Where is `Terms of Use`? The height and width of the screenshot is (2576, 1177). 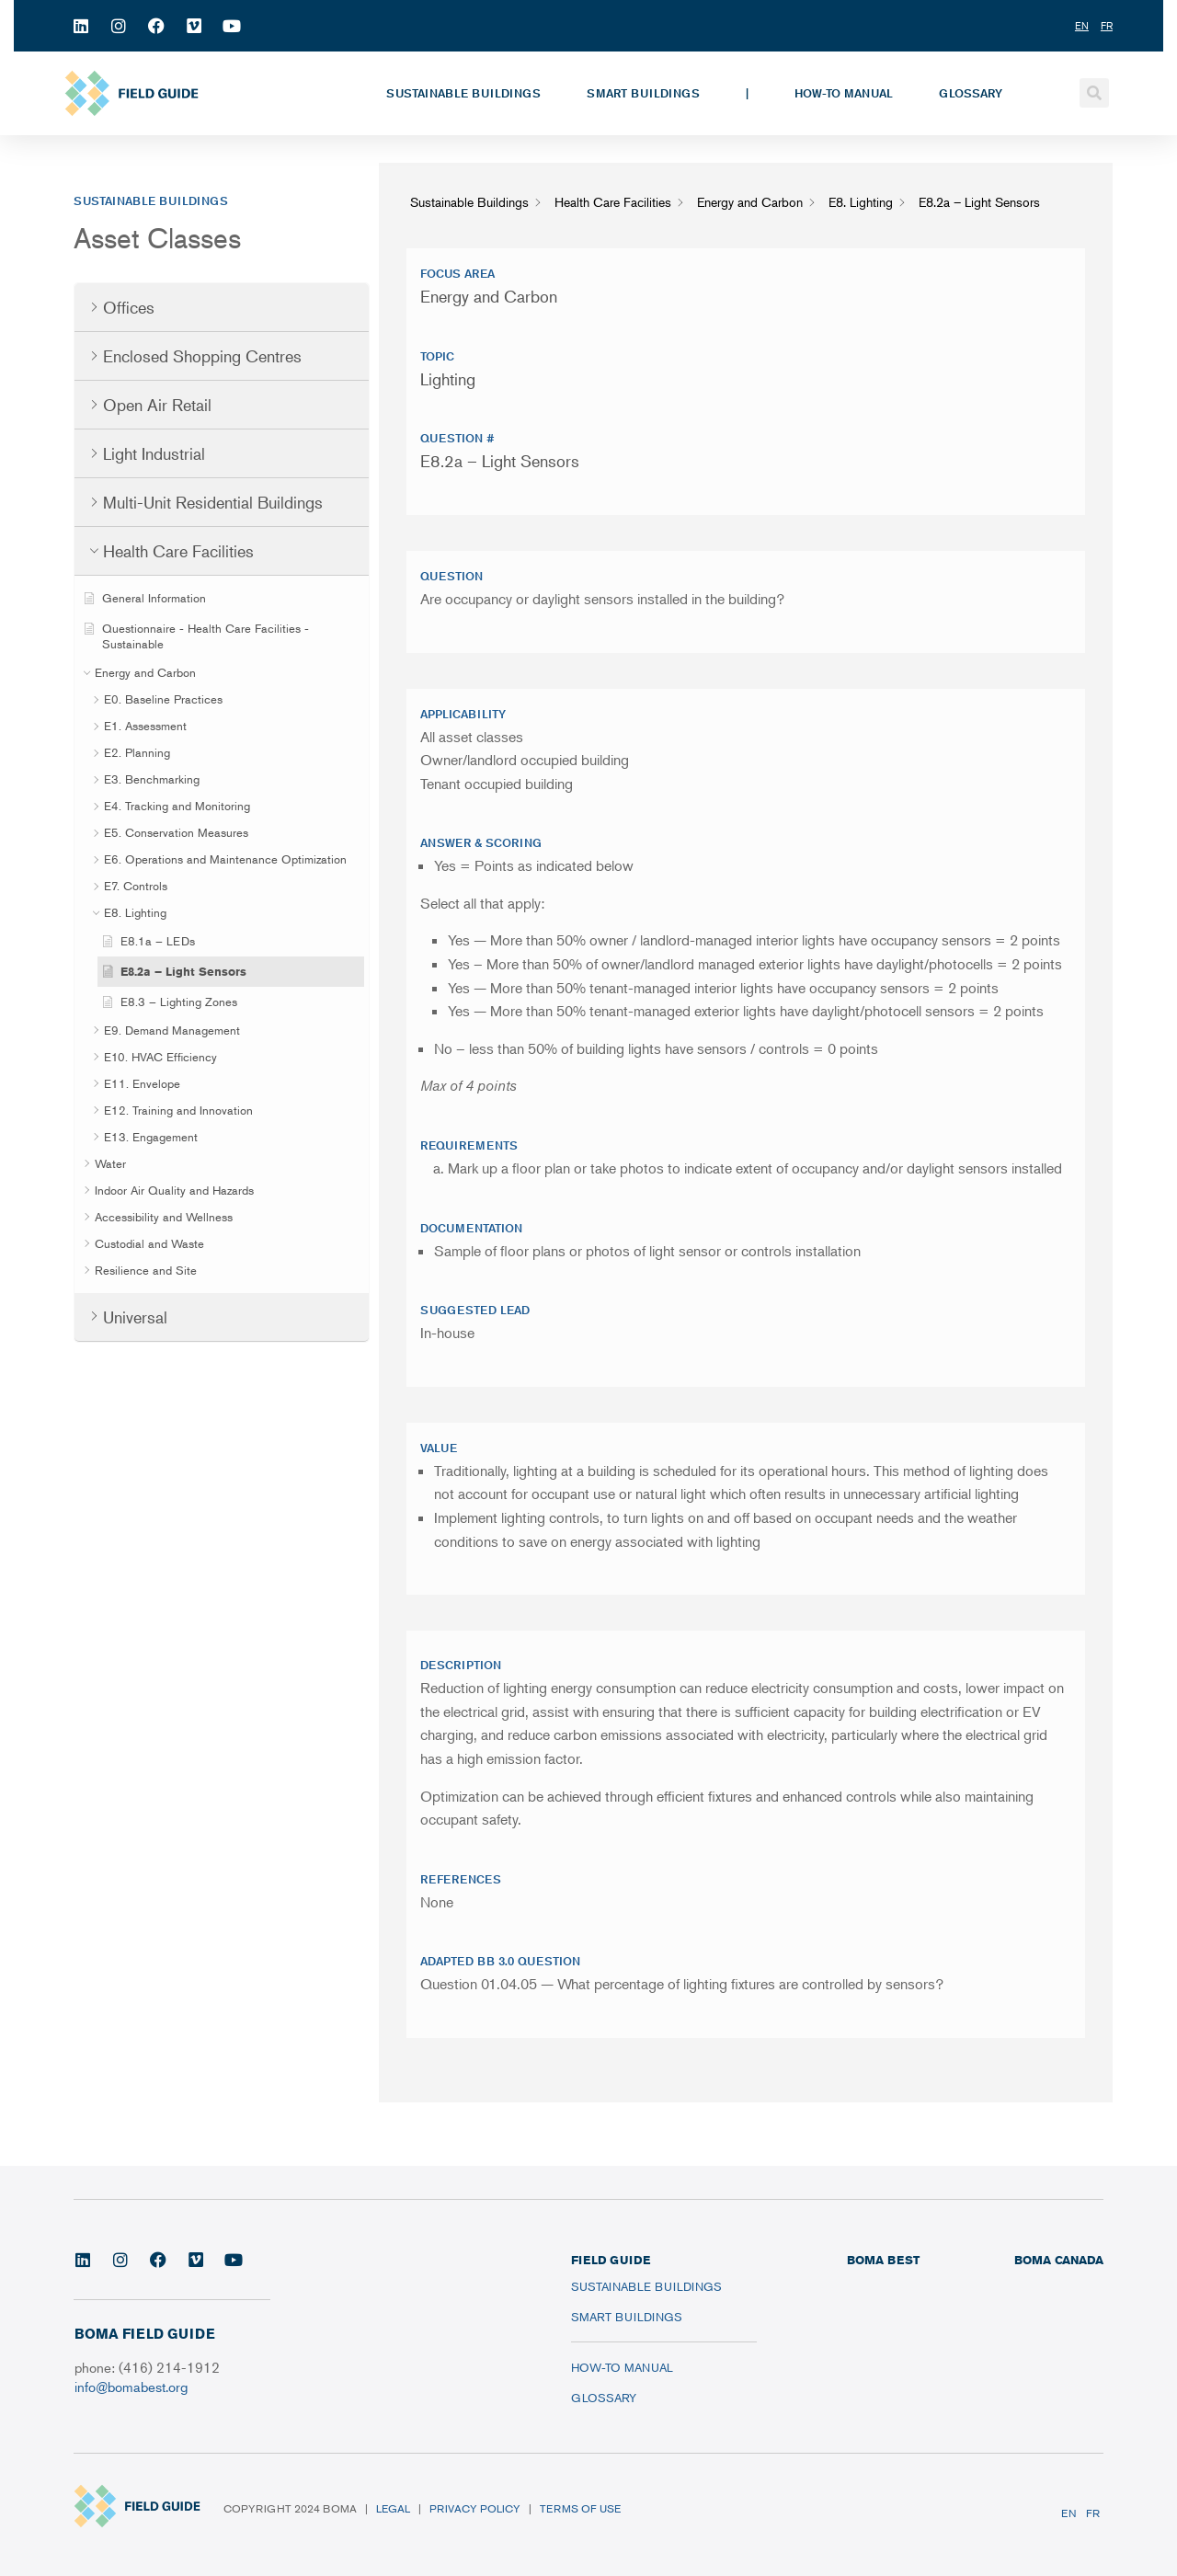 Terms of Use is located at coordinates (580, 2508).